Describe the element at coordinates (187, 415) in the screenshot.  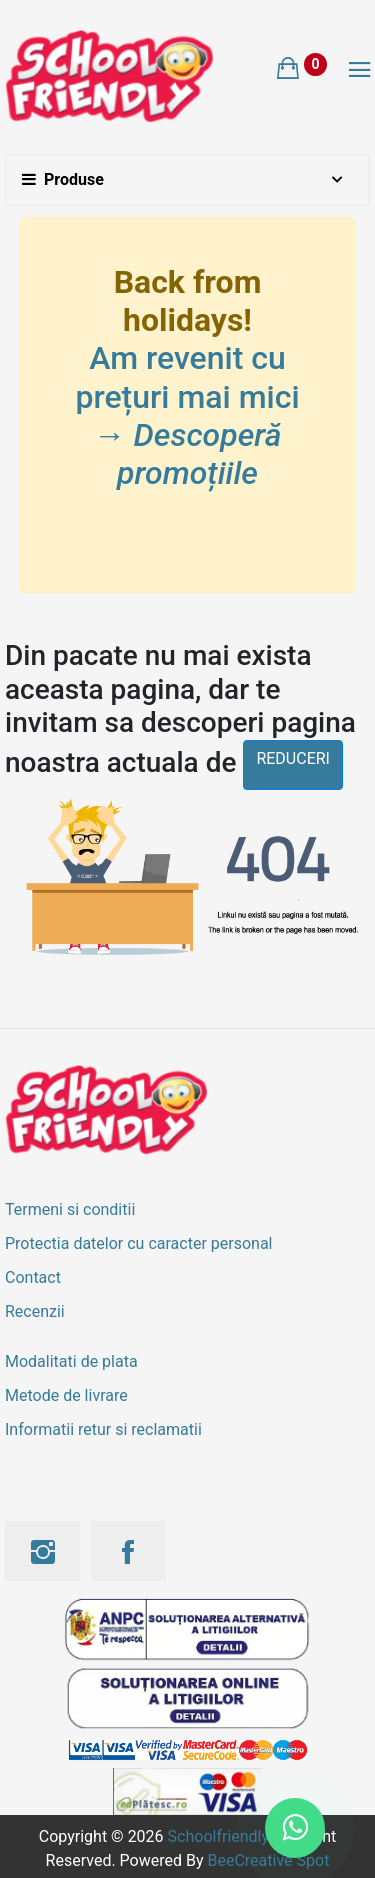
I see `Am revenit cu prețuri mai mici →` at that location.